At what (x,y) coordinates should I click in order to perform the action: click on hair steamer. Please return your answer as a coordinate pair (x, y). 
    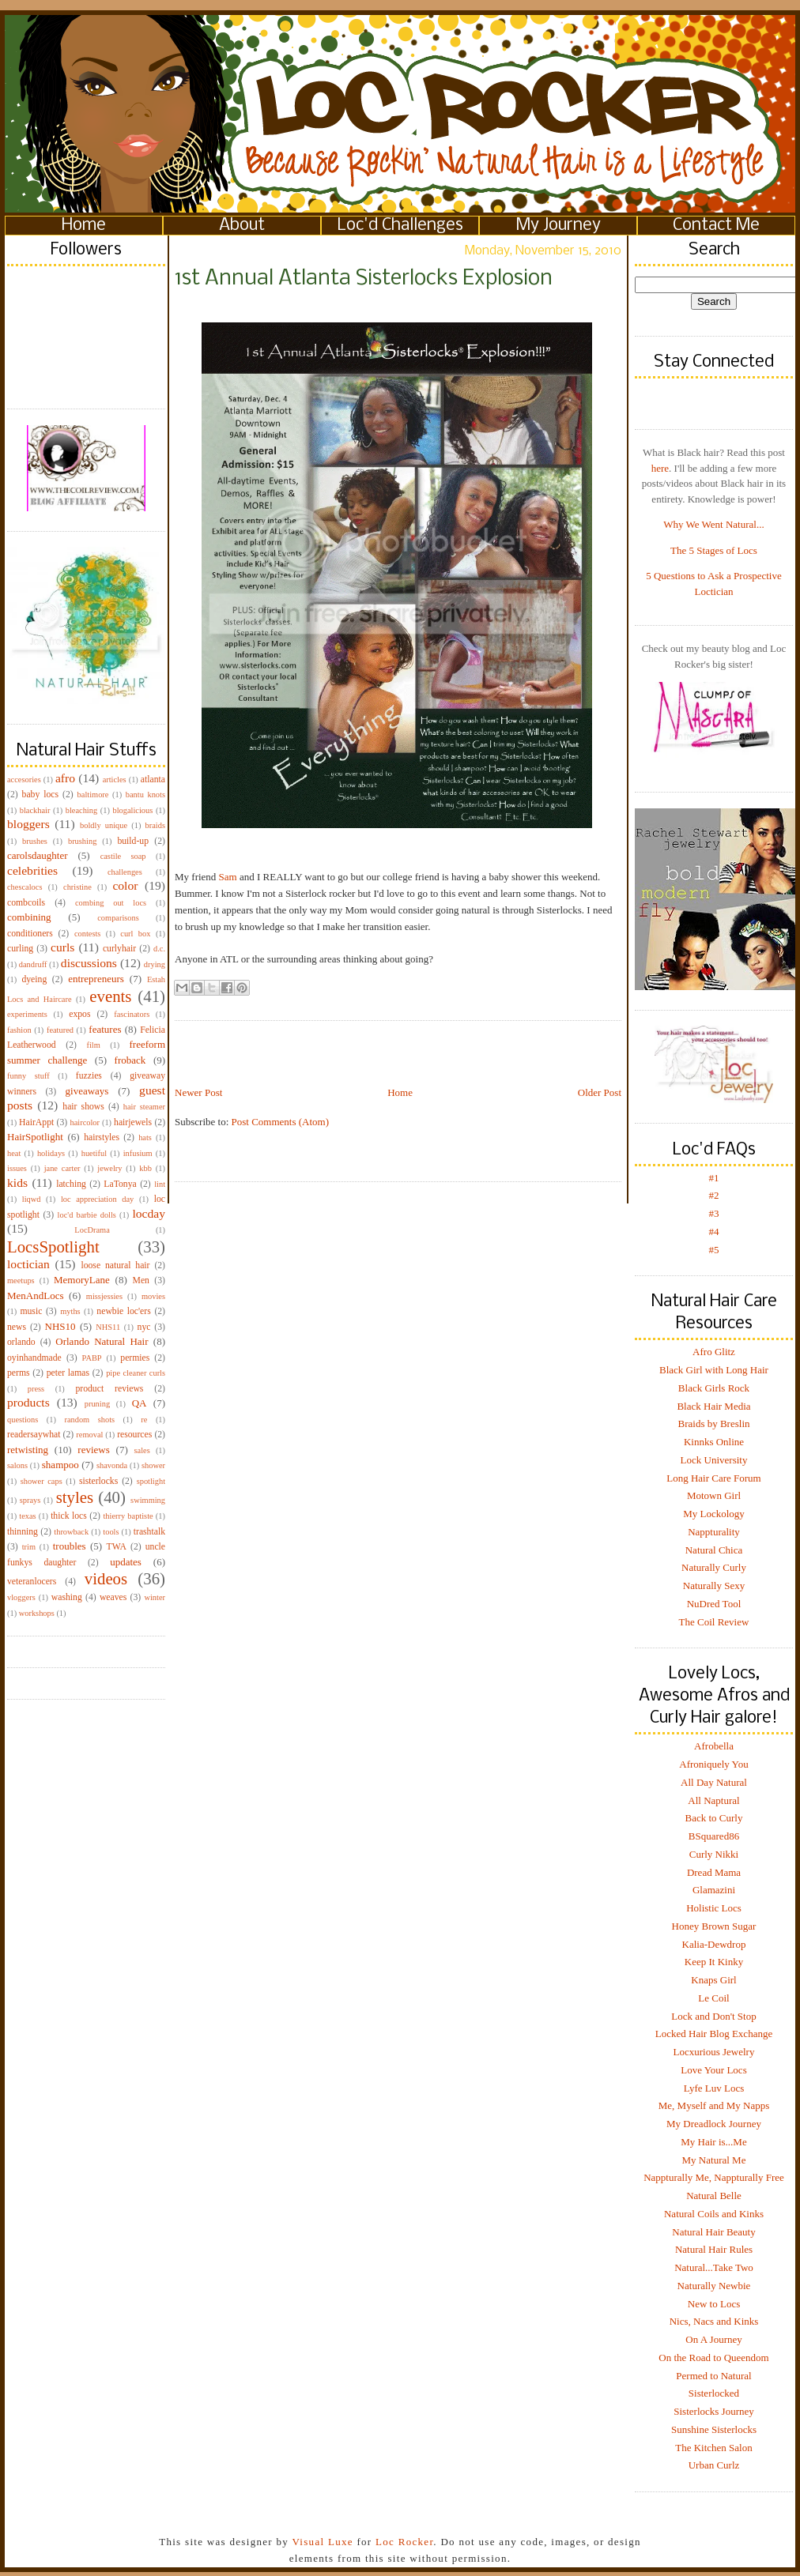
    Looking at the image, I should click on (144, 1106).